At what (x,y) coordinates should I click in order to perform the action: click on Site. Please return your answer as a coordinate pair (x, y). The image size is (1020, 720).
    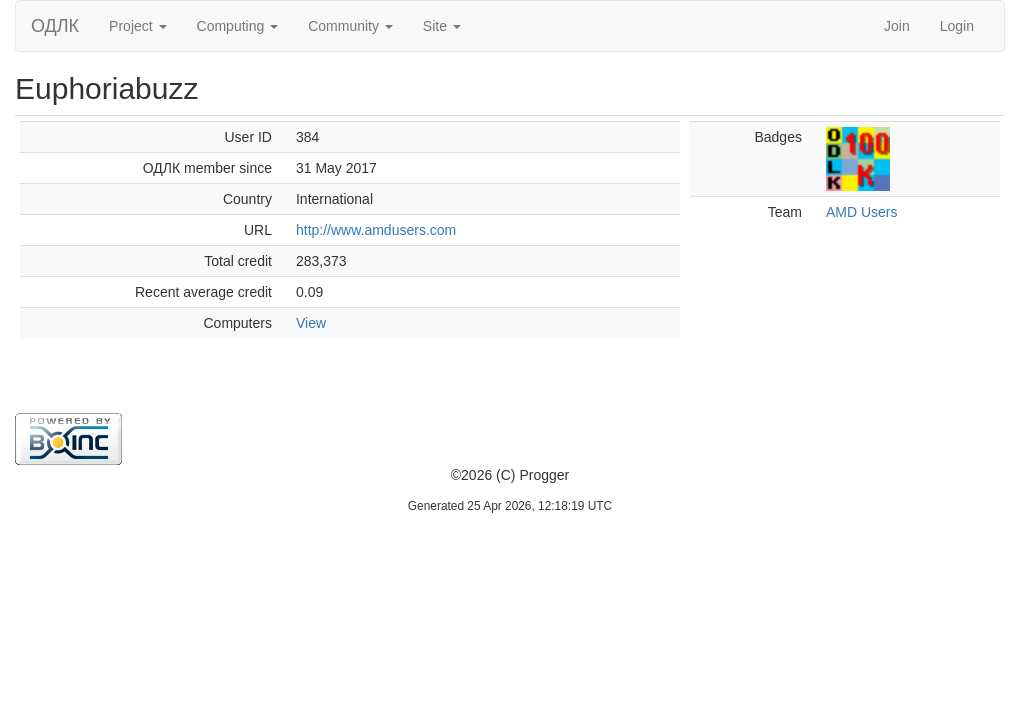
    Looking at the image, I should click on (442, 26).